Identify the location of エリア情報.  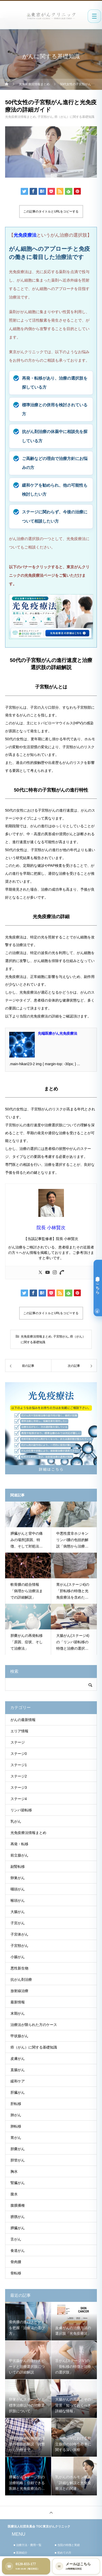
(19, 1731).